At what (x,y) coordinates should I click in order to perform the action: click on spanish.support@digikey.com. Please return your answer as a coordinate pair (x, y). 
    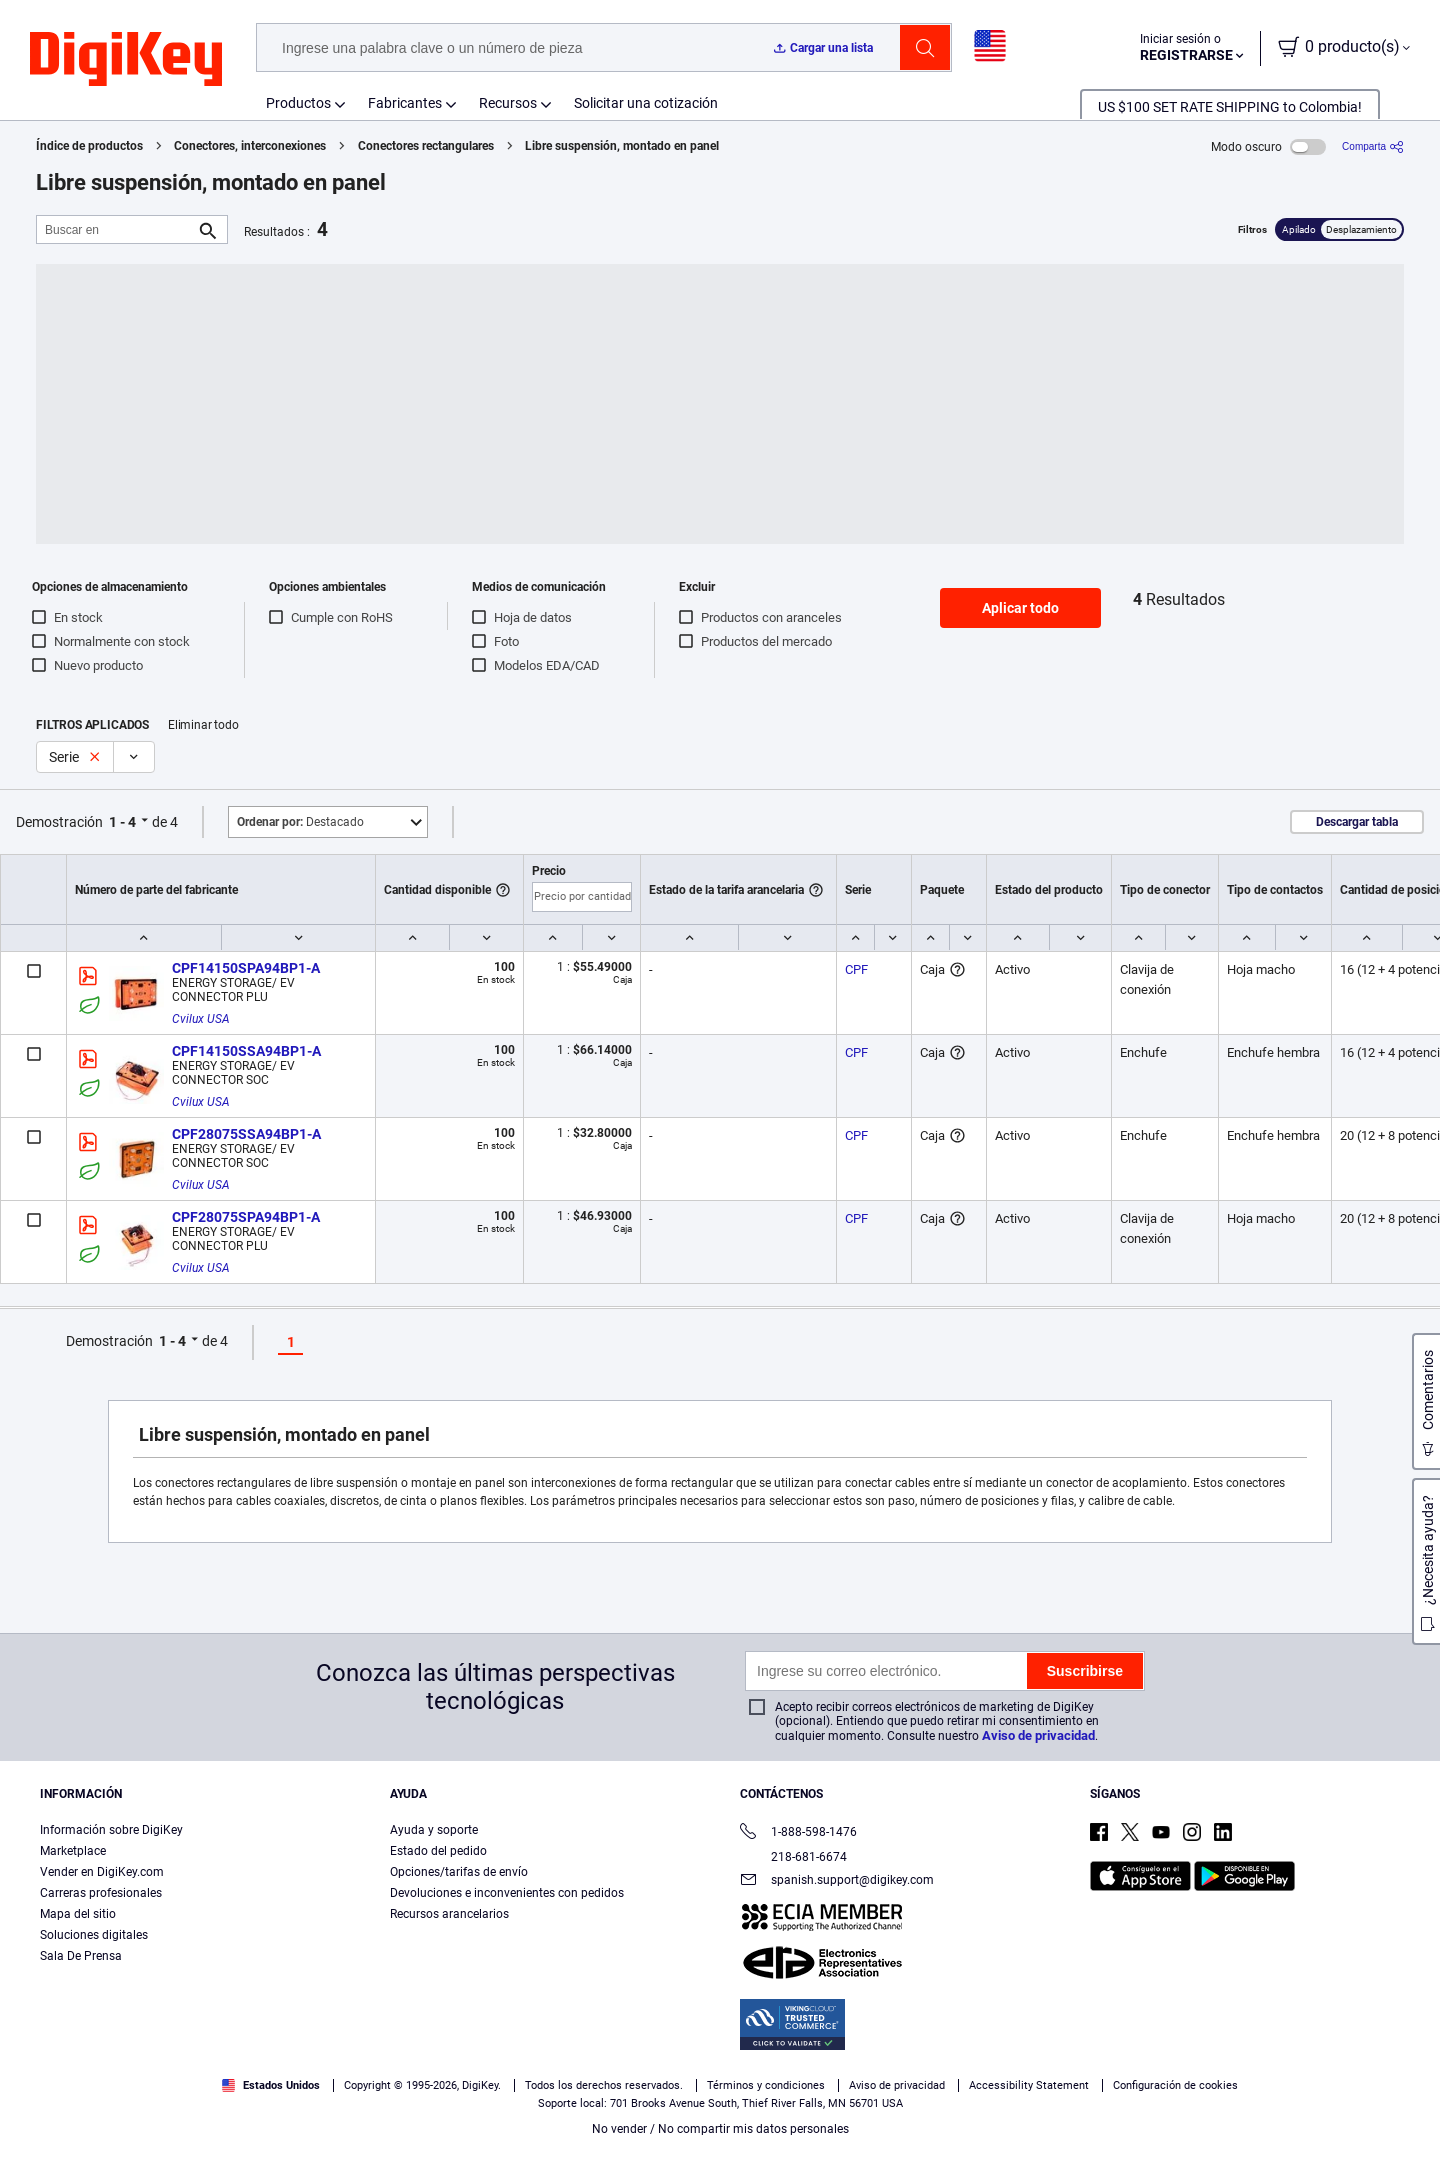
    Looking at the image, I should click on (837, 1881).